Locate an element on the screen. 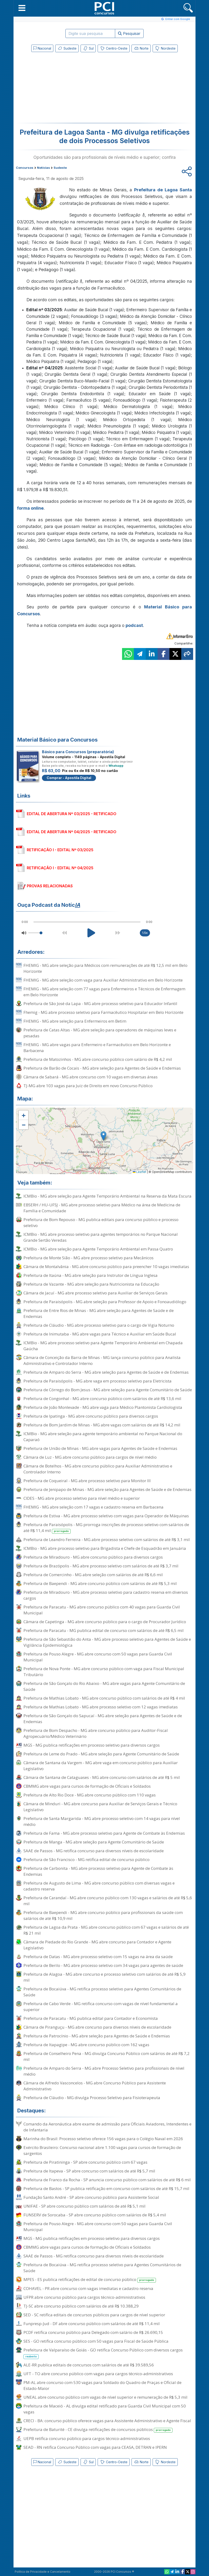  FHEMIG - MG abre seleção com vaga para Auxiliar Administrativo em Belo Horizonte is located at coordinates (103, 980).